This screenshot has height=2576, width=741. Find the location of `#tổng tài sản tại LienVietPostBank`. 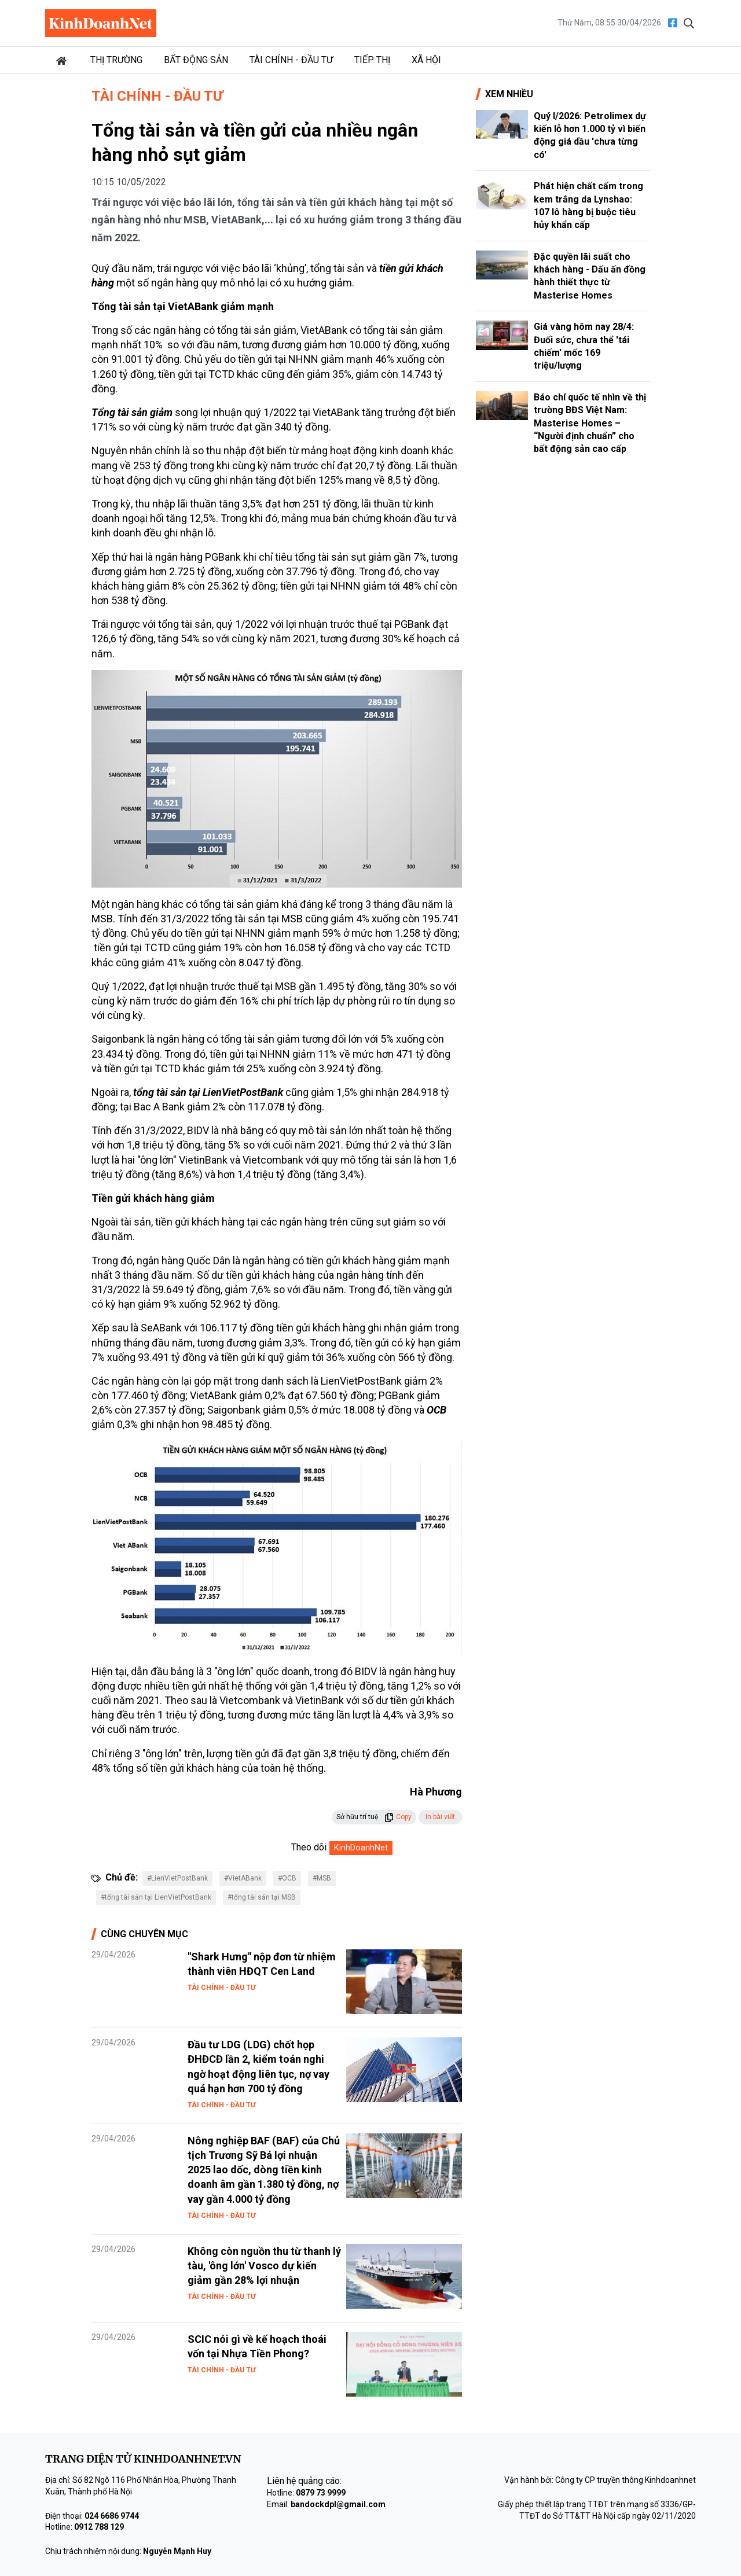

#tổng tài sản tại LienVietPostBank is located at coordinates (156, 1897).